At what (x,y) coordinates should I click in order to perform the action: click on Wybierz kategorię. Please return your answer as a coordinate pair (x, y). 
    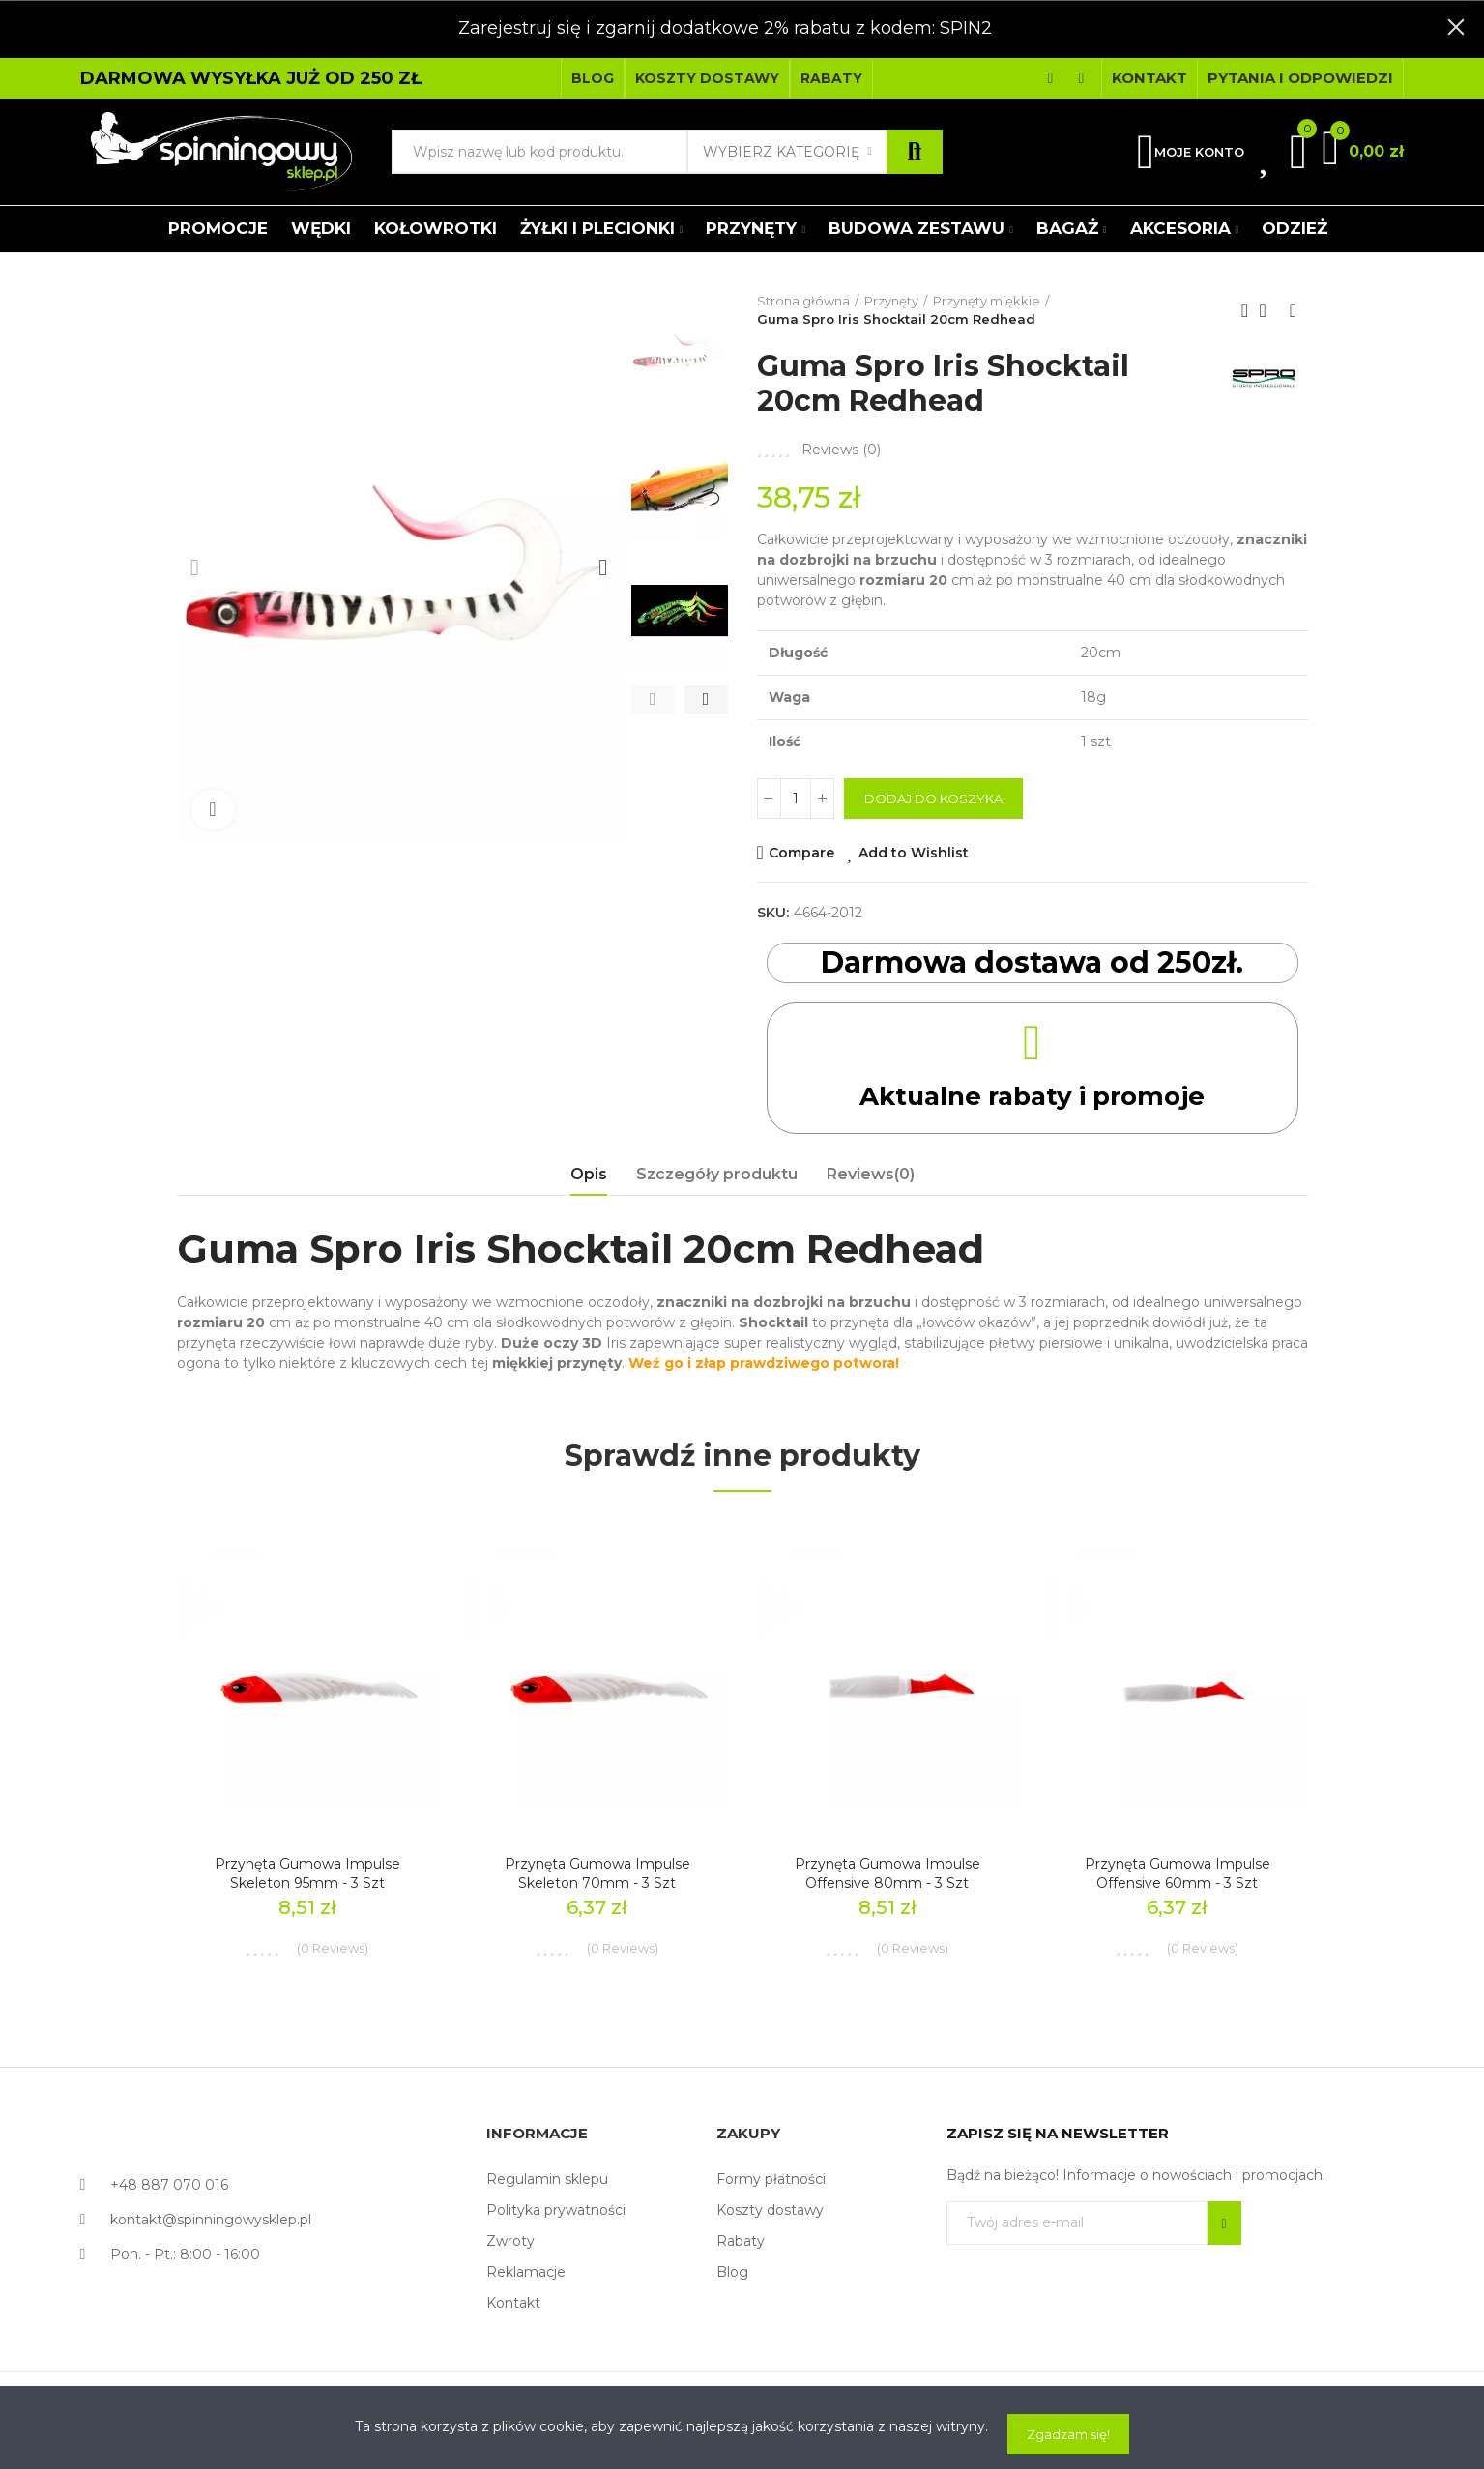
    Looking at the image, I should click on (781, 151).